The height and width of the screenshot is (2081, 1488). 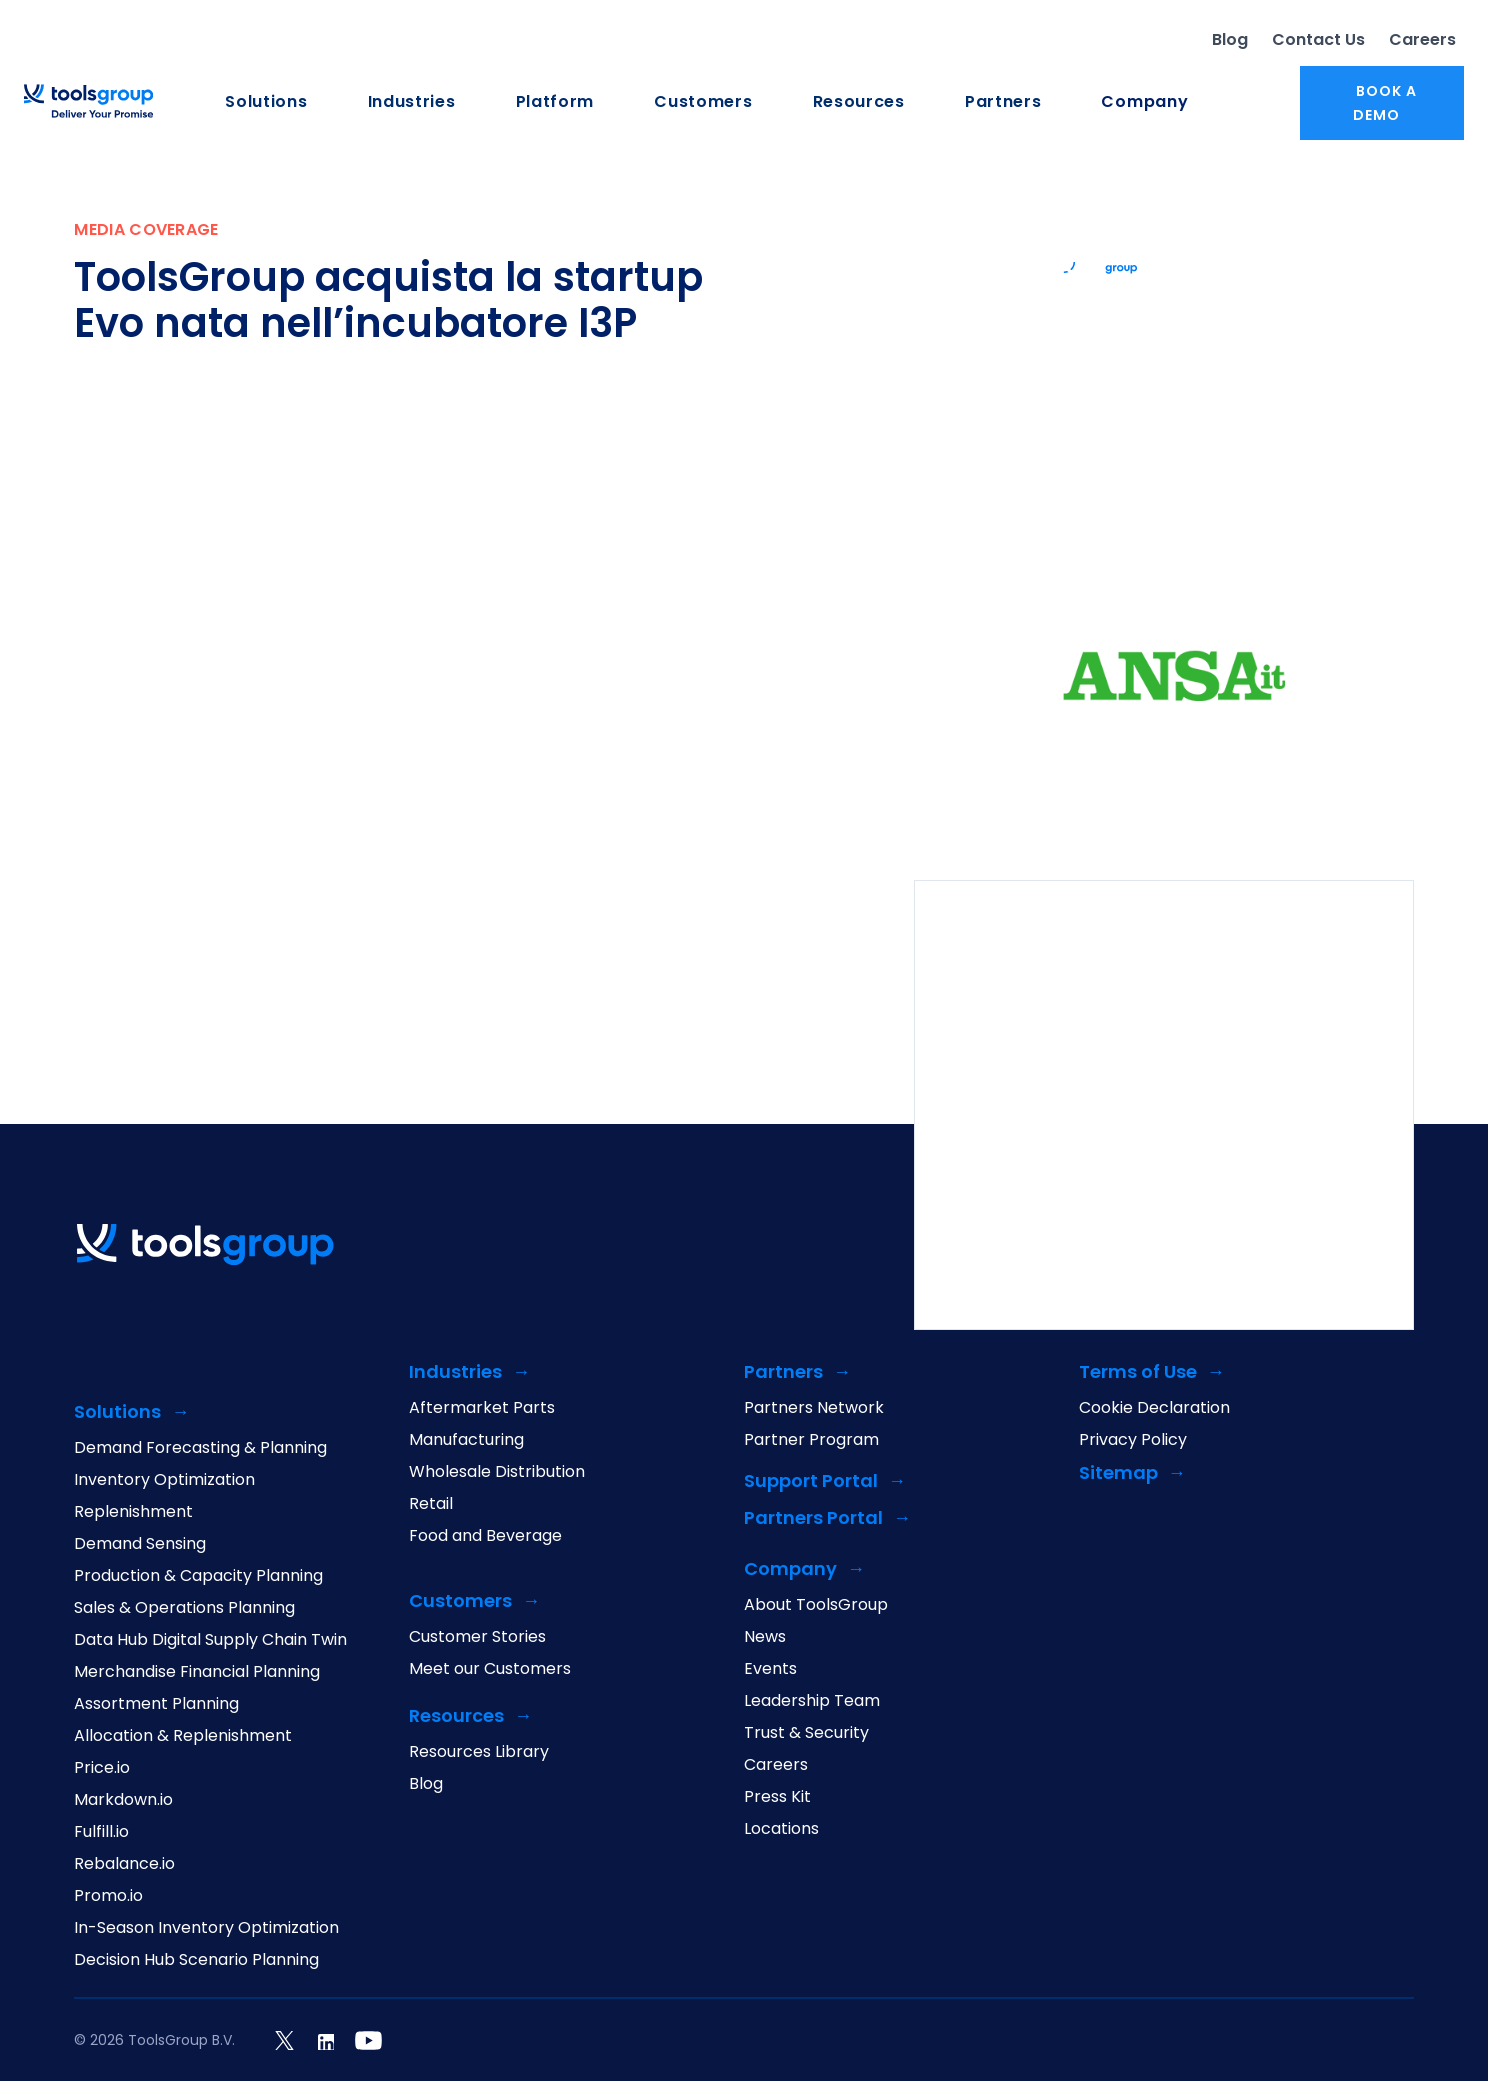 I want to click on Promo.io, so click(x=108, y=1896).